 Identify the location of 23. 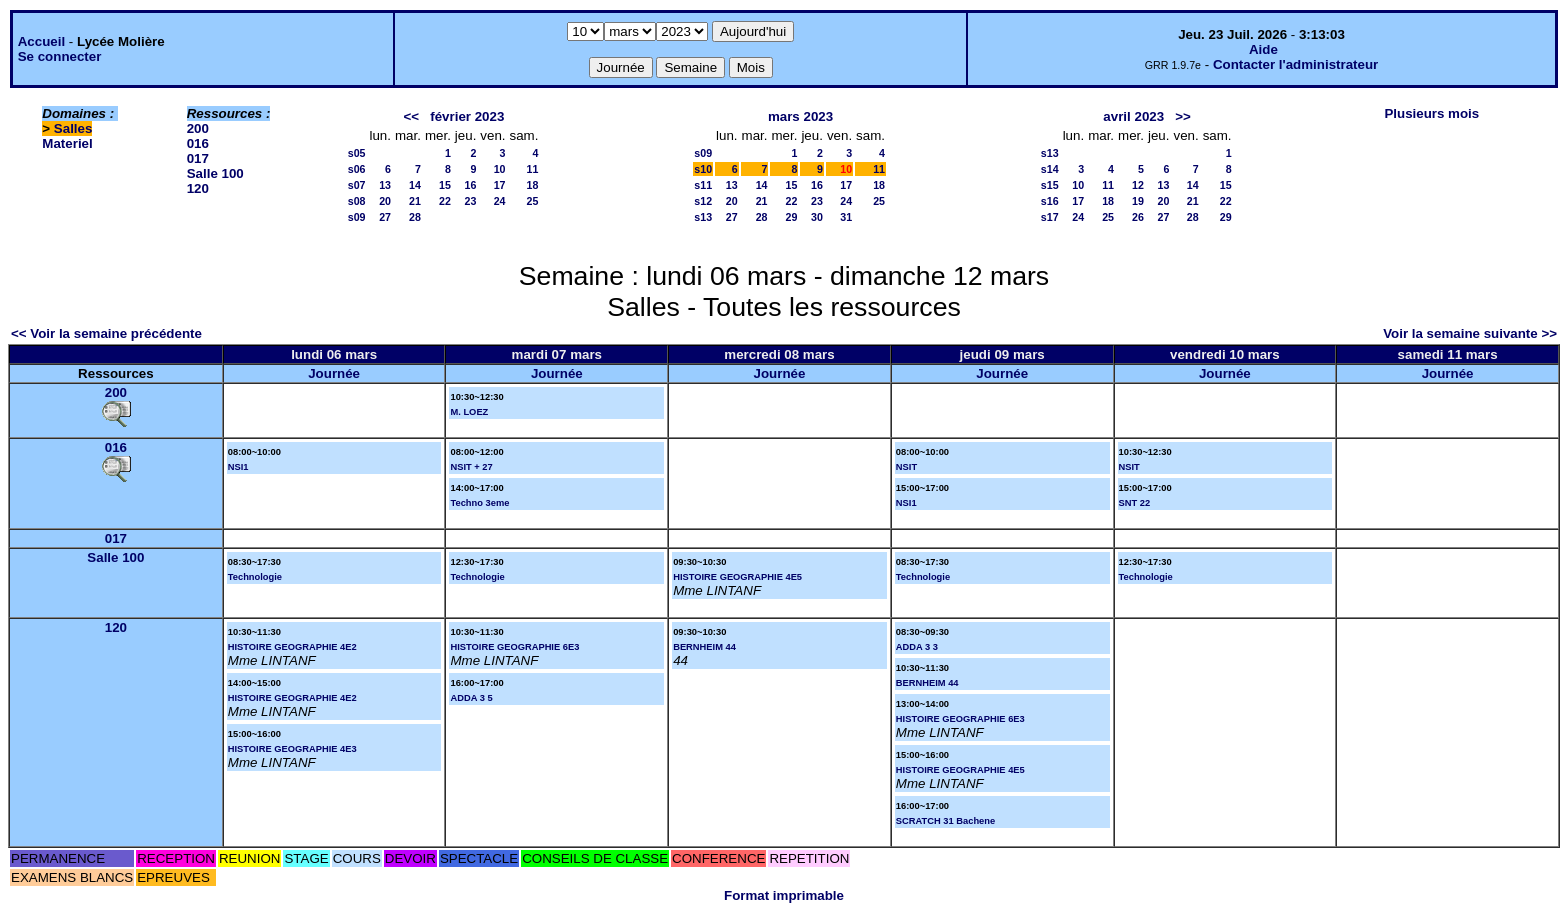
(470, 201).